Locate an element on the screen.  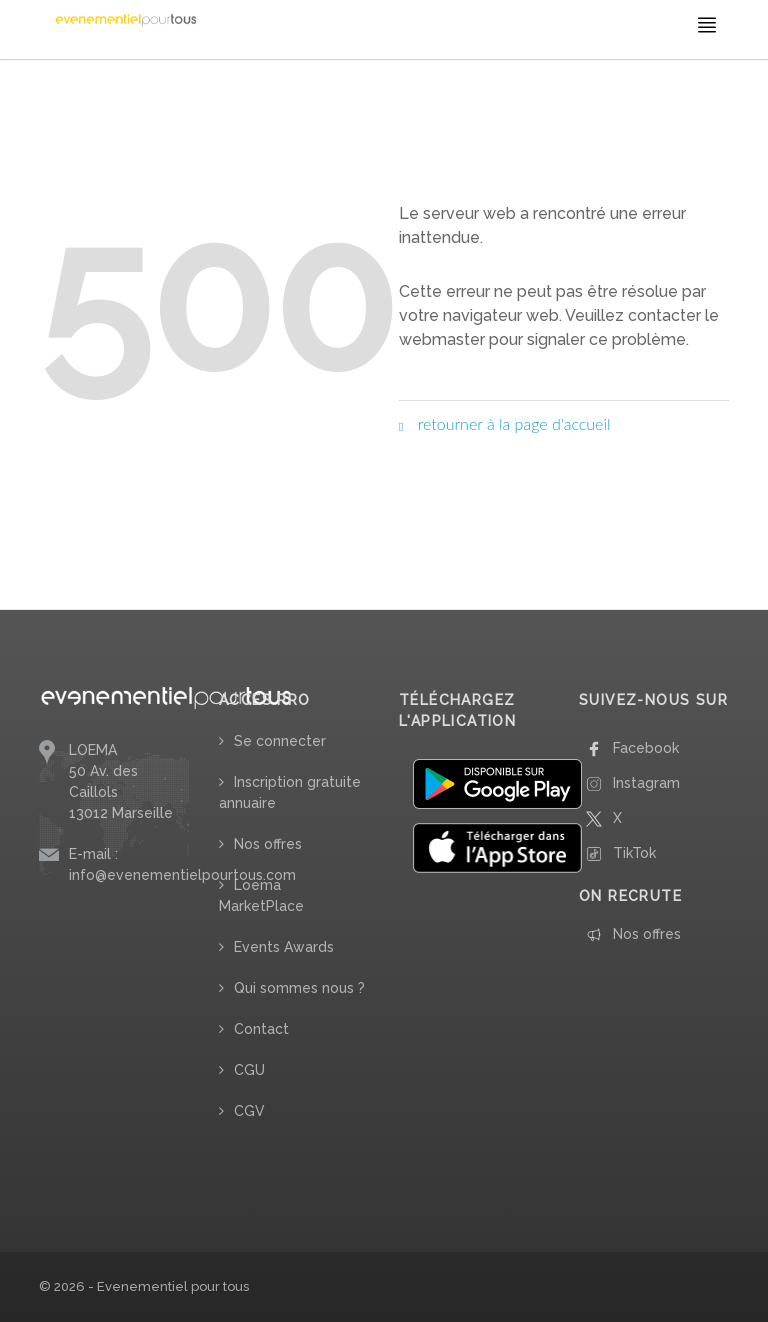
Events Awards is located at coordinates (284, 947).